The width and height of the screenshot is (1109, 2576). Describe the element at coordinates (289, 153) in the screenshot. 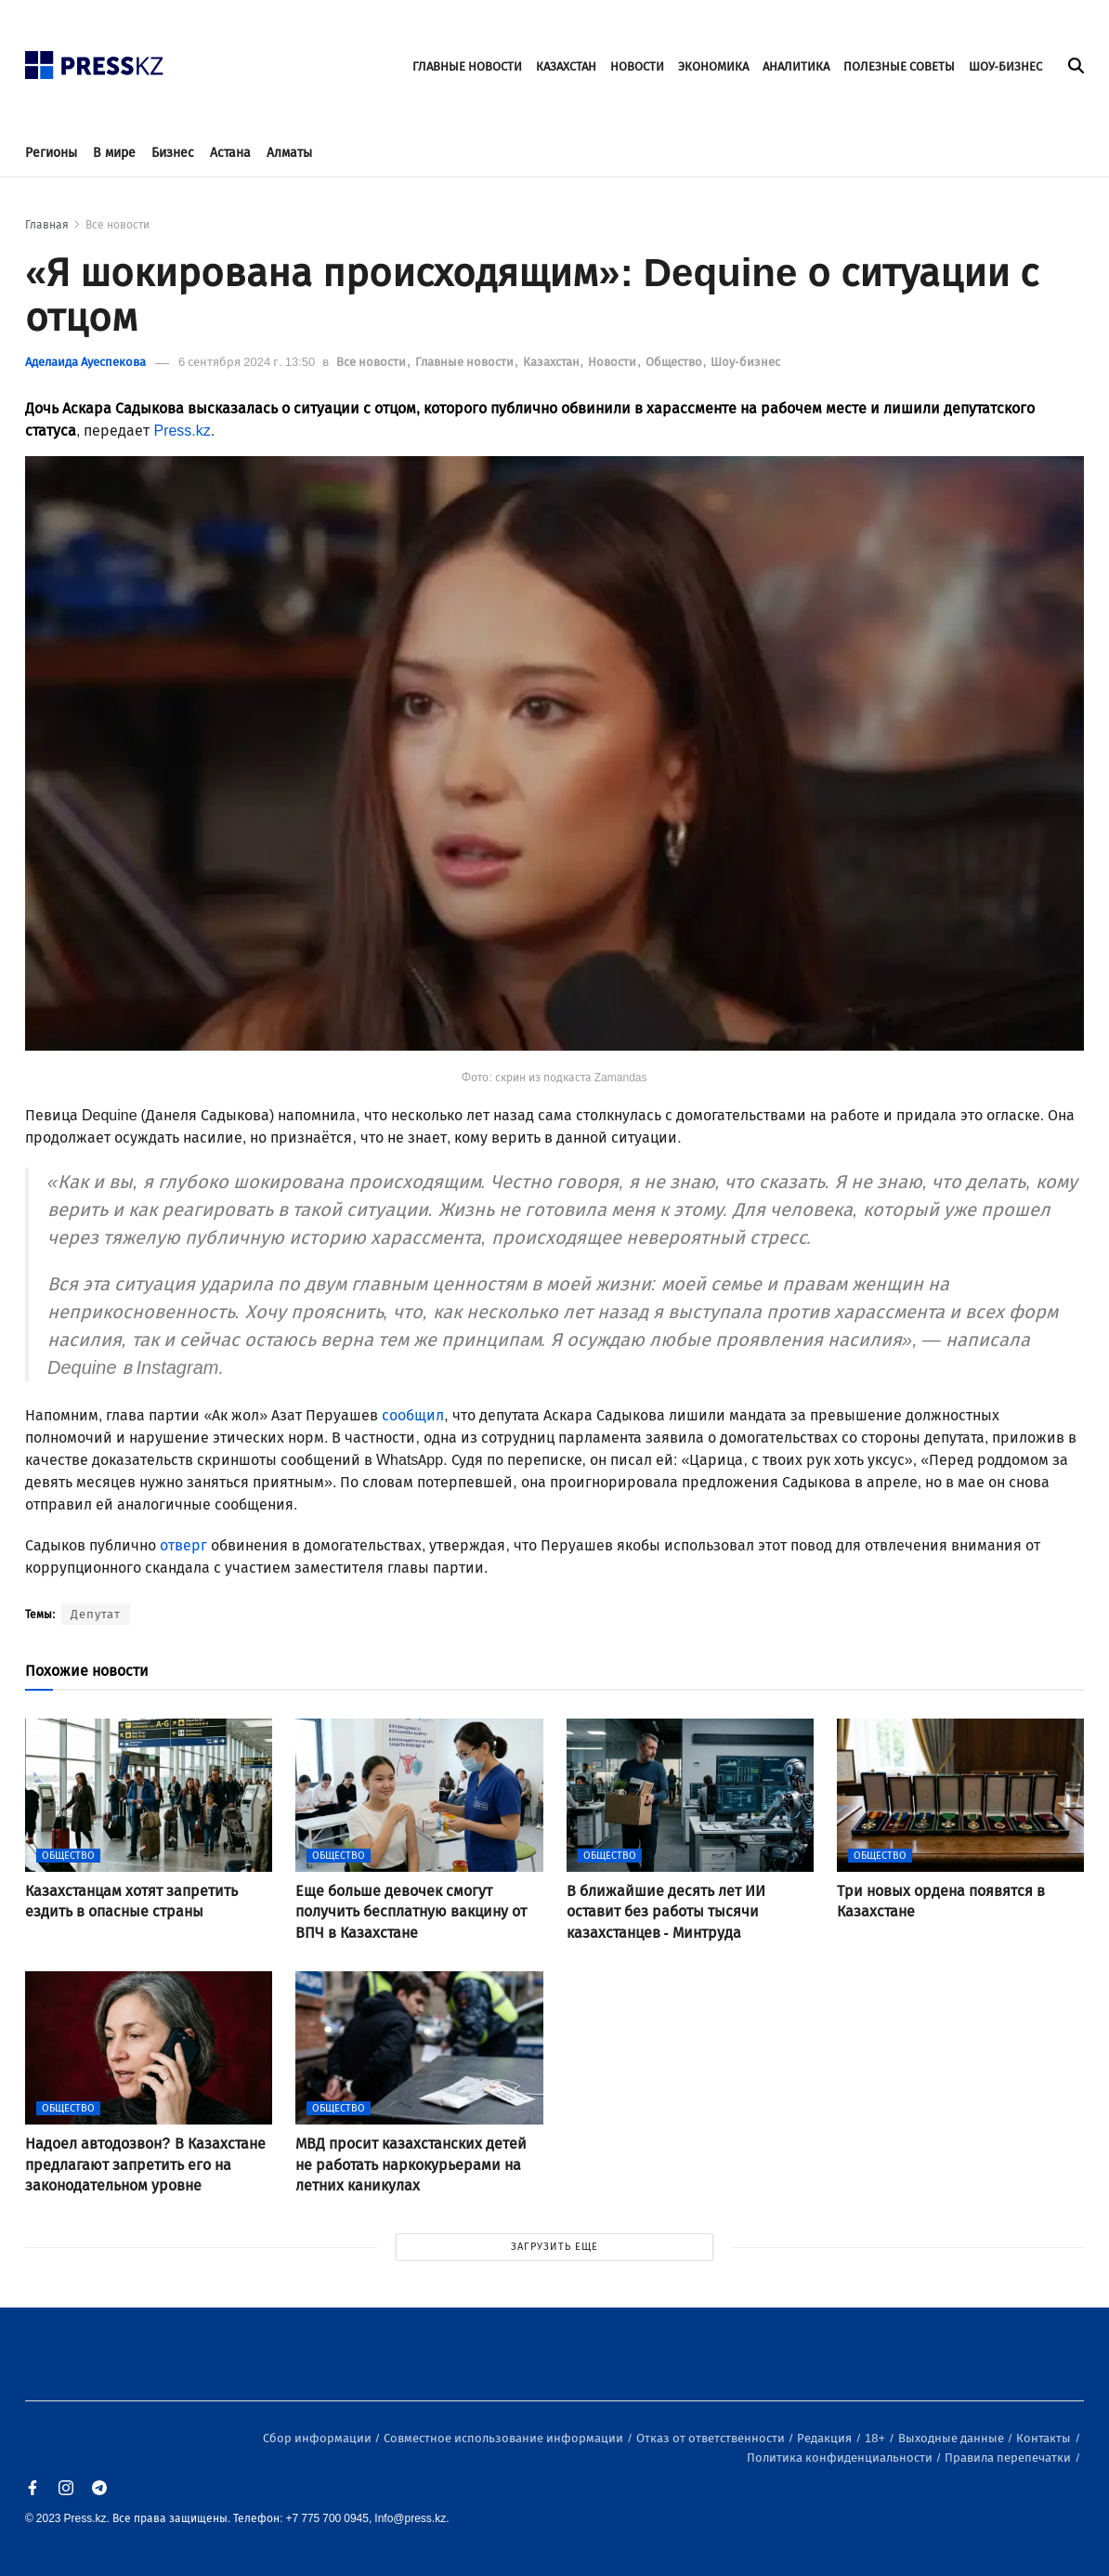

I see `Алматы` at that location.